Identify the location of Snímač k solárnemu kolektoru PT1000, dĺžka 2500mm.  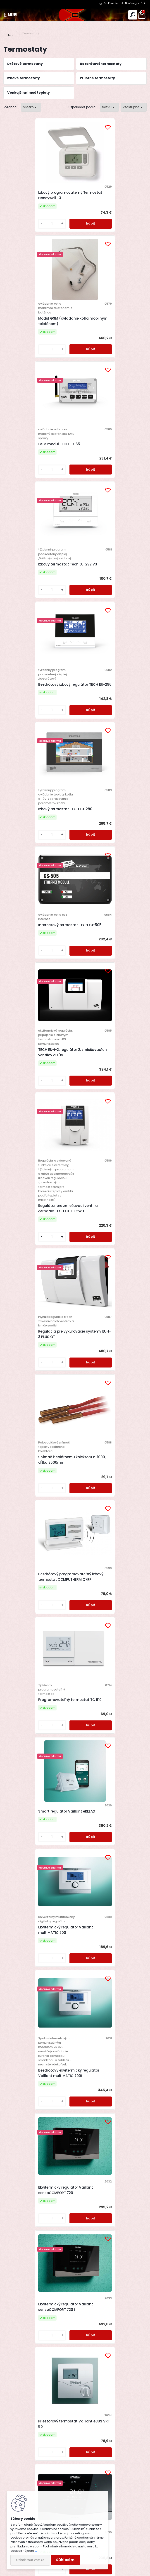
(35, 891).